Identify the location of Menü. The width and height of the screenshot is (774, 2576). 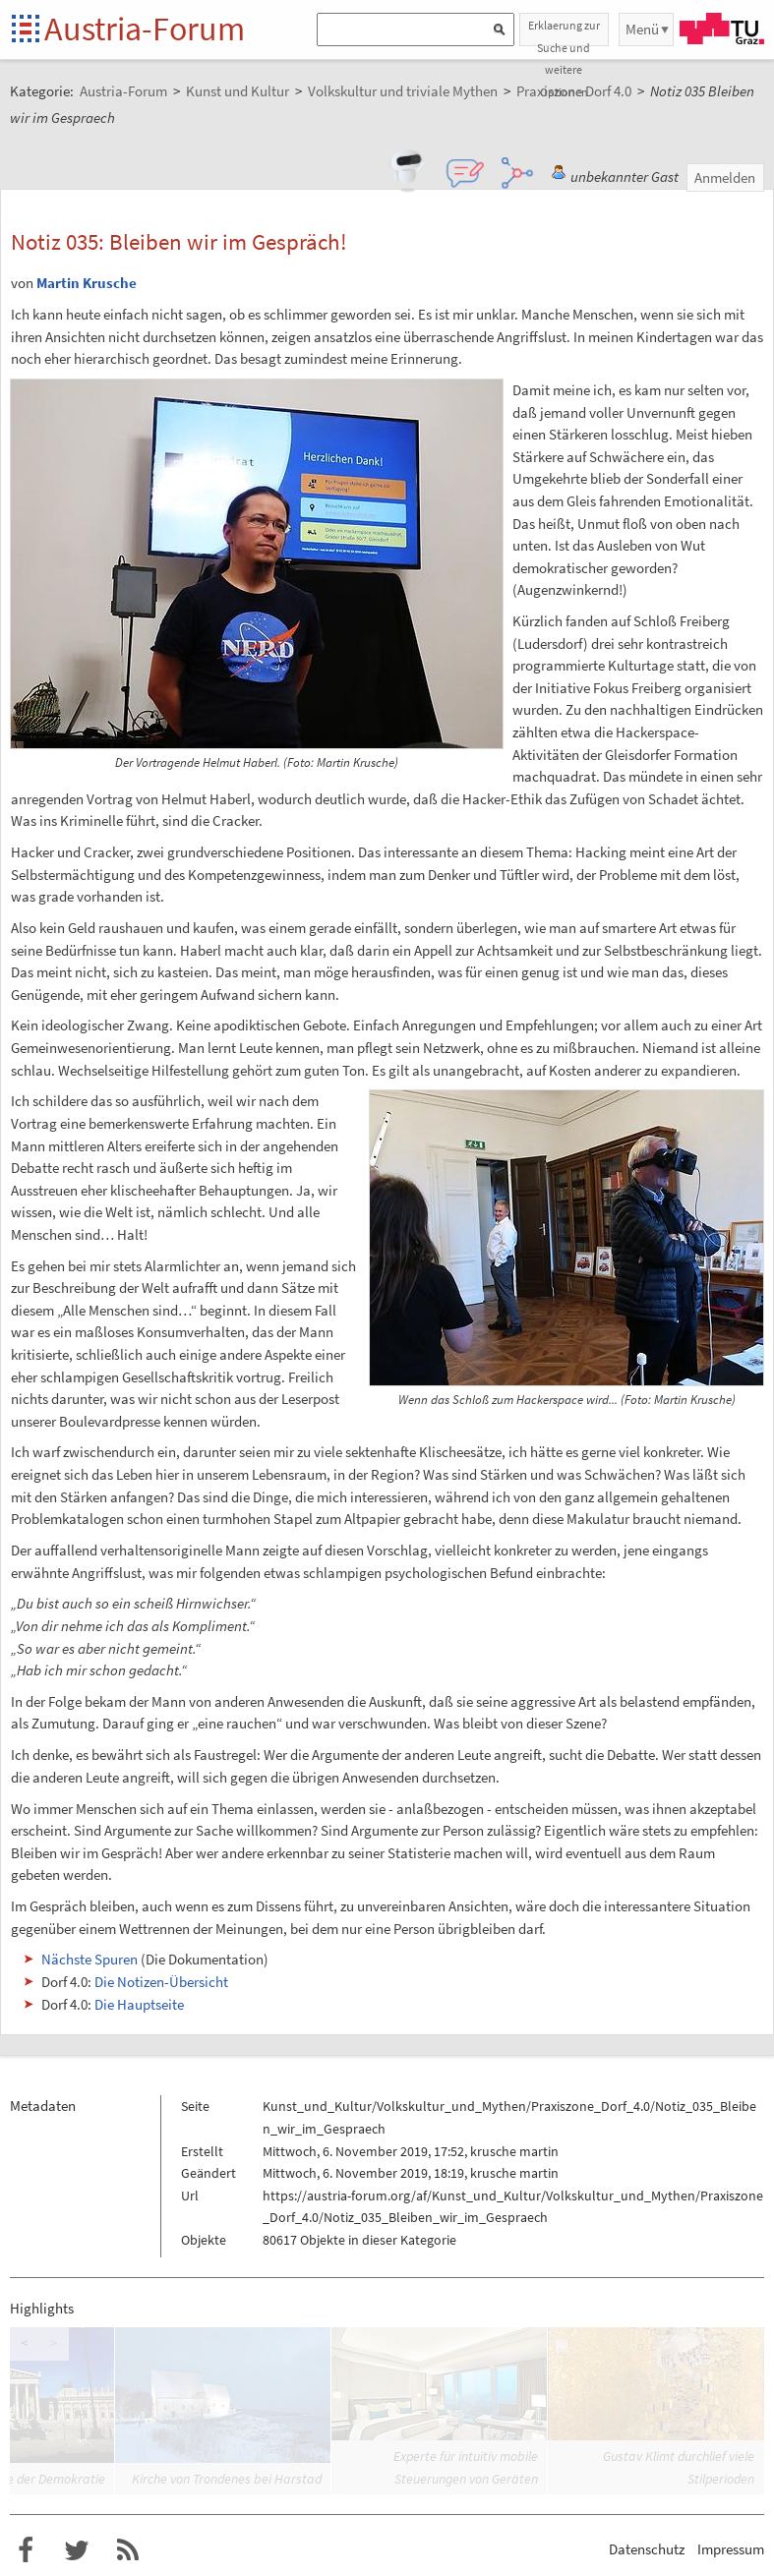
(642, 29).